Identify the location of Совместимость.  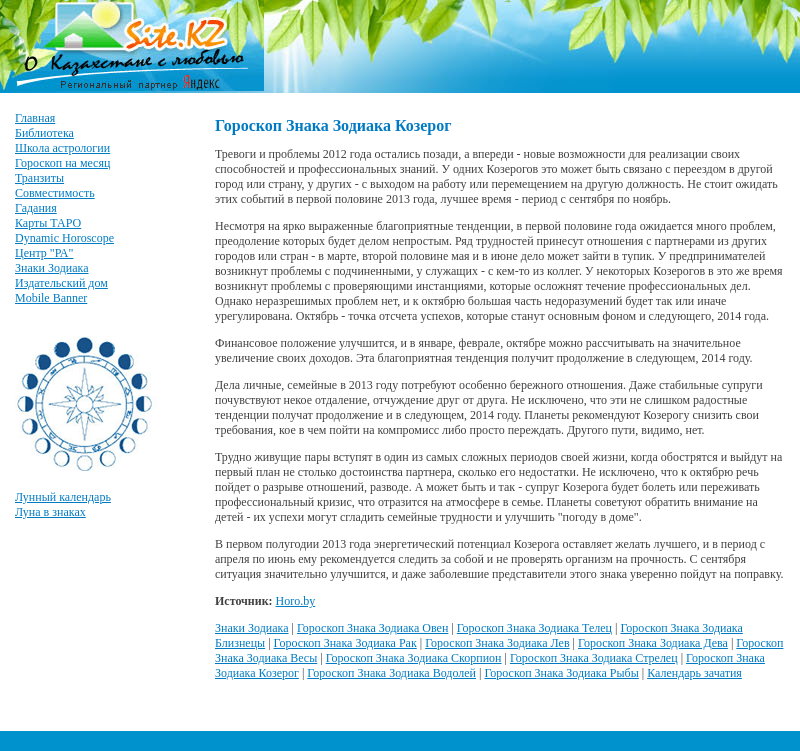
(55, 193).